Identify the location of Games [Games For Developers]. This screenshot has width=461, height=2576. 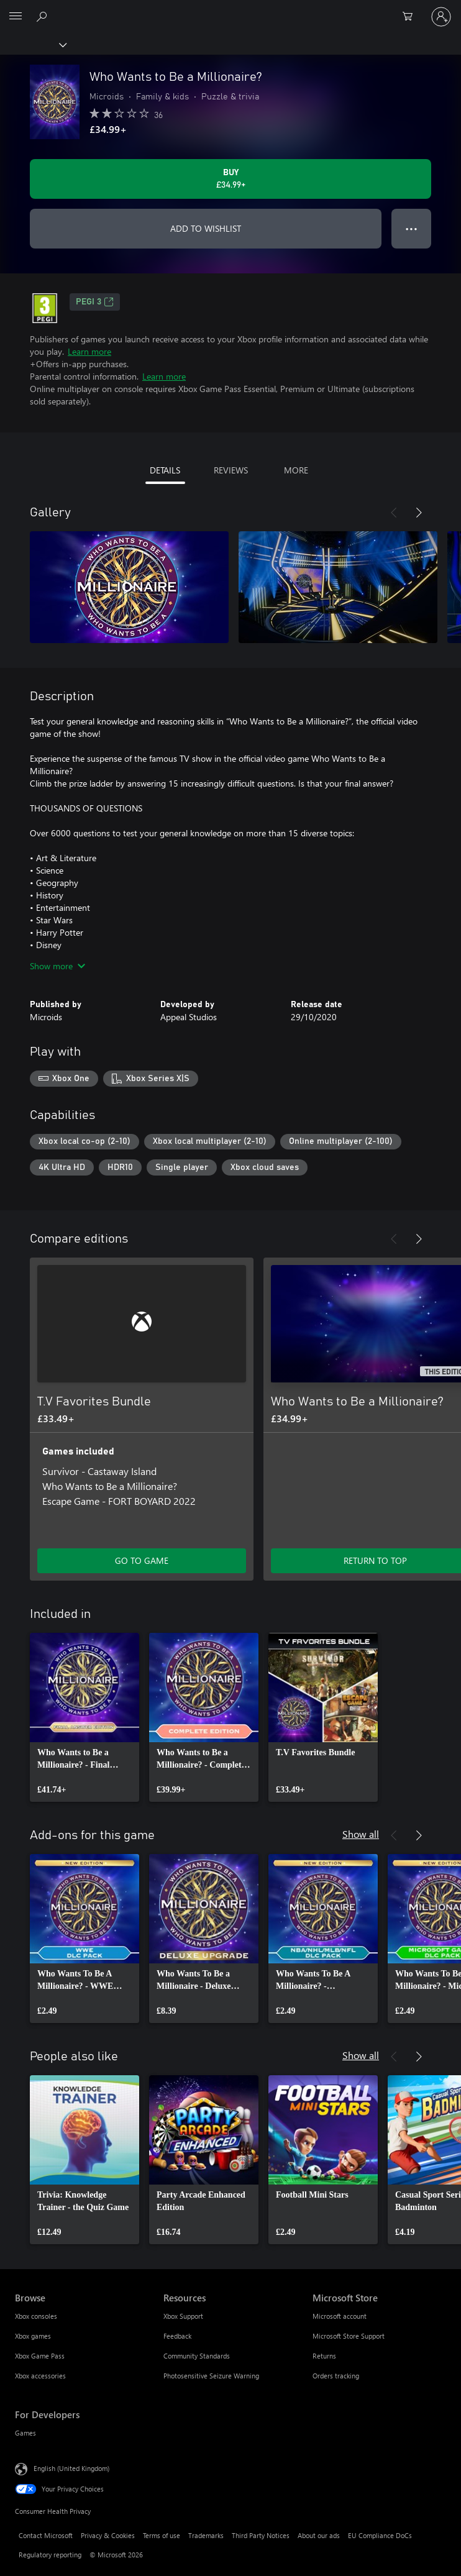
(25, 2433).